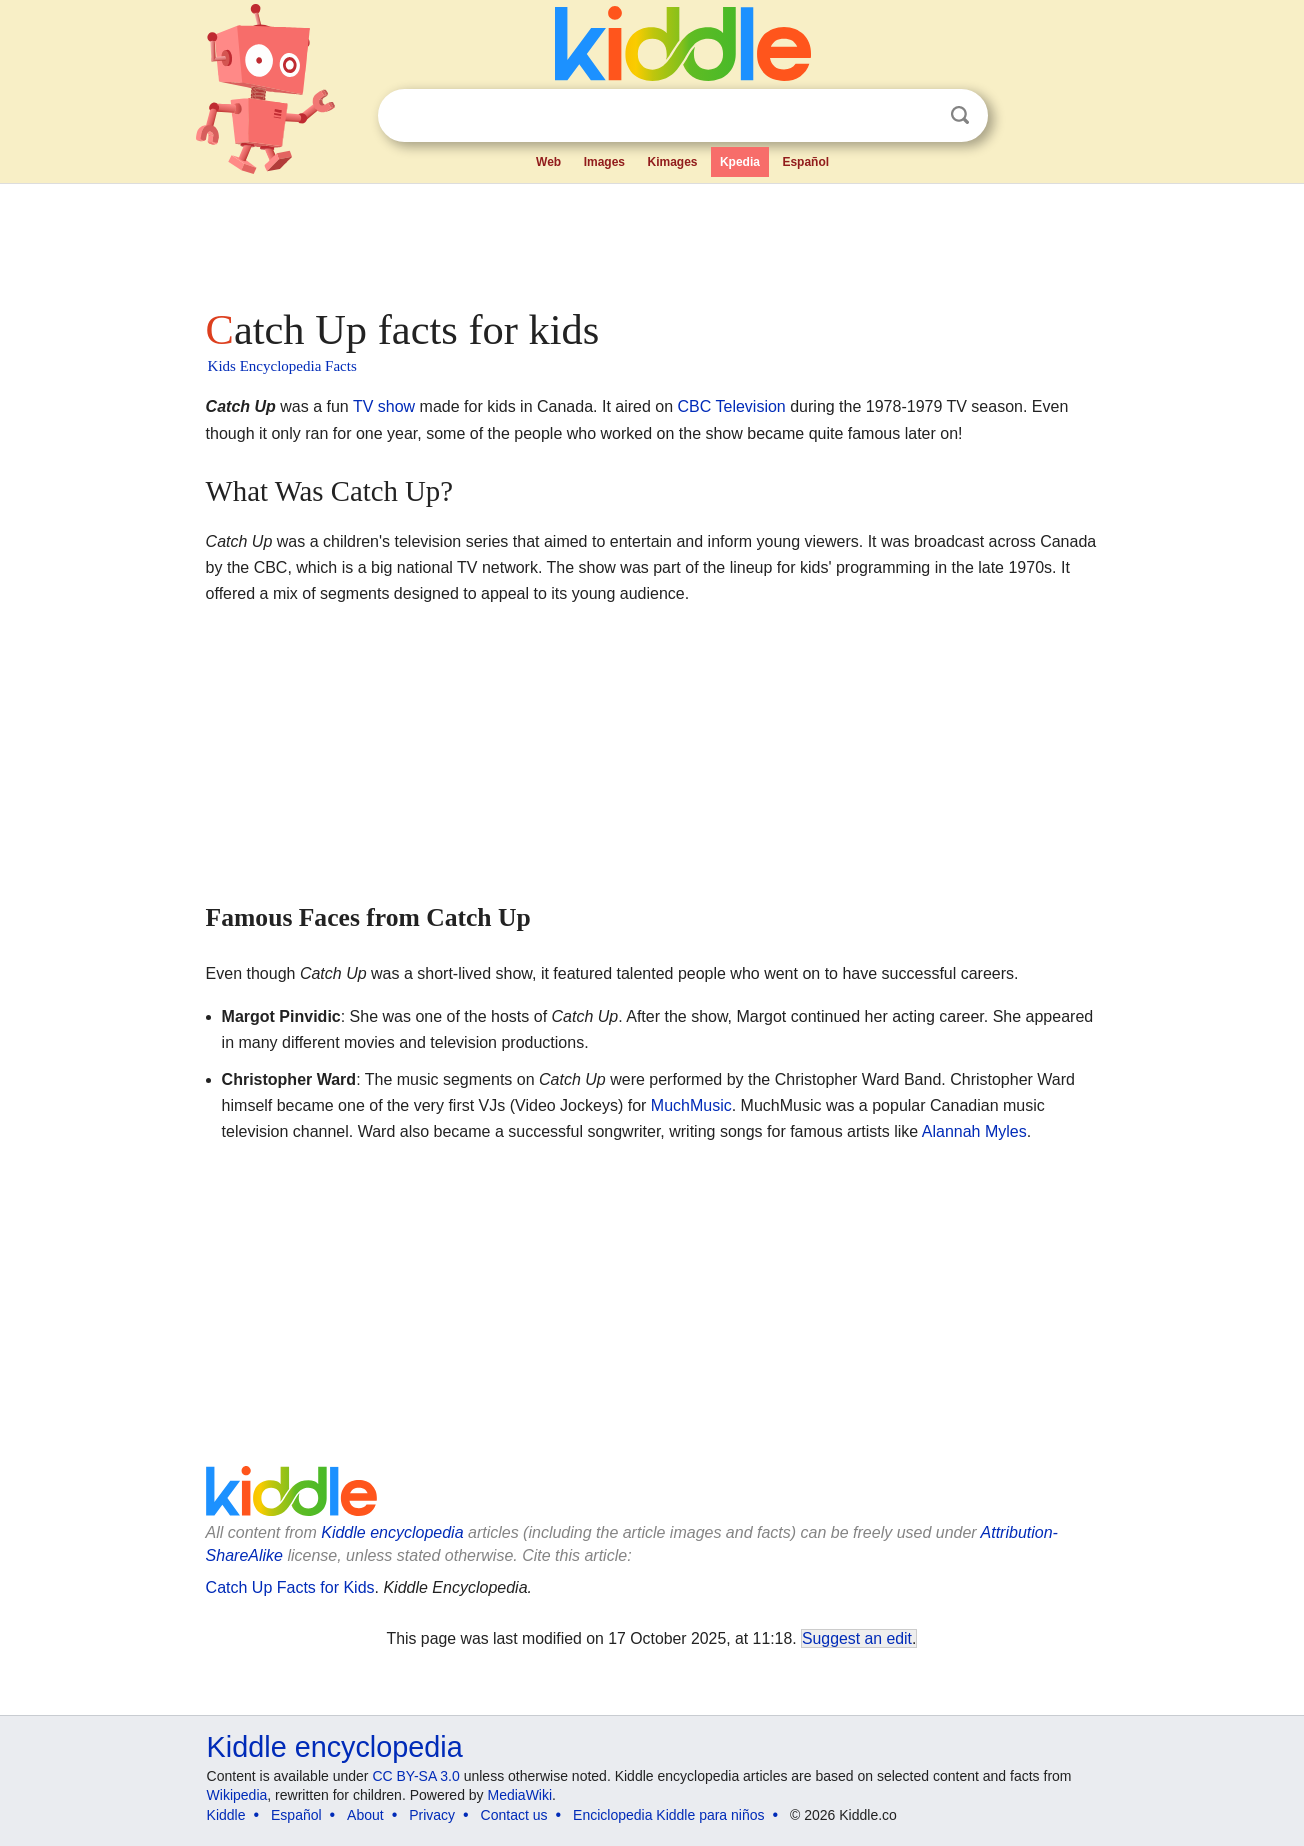  I want to click on MediaWiki, so click(520, 1795).